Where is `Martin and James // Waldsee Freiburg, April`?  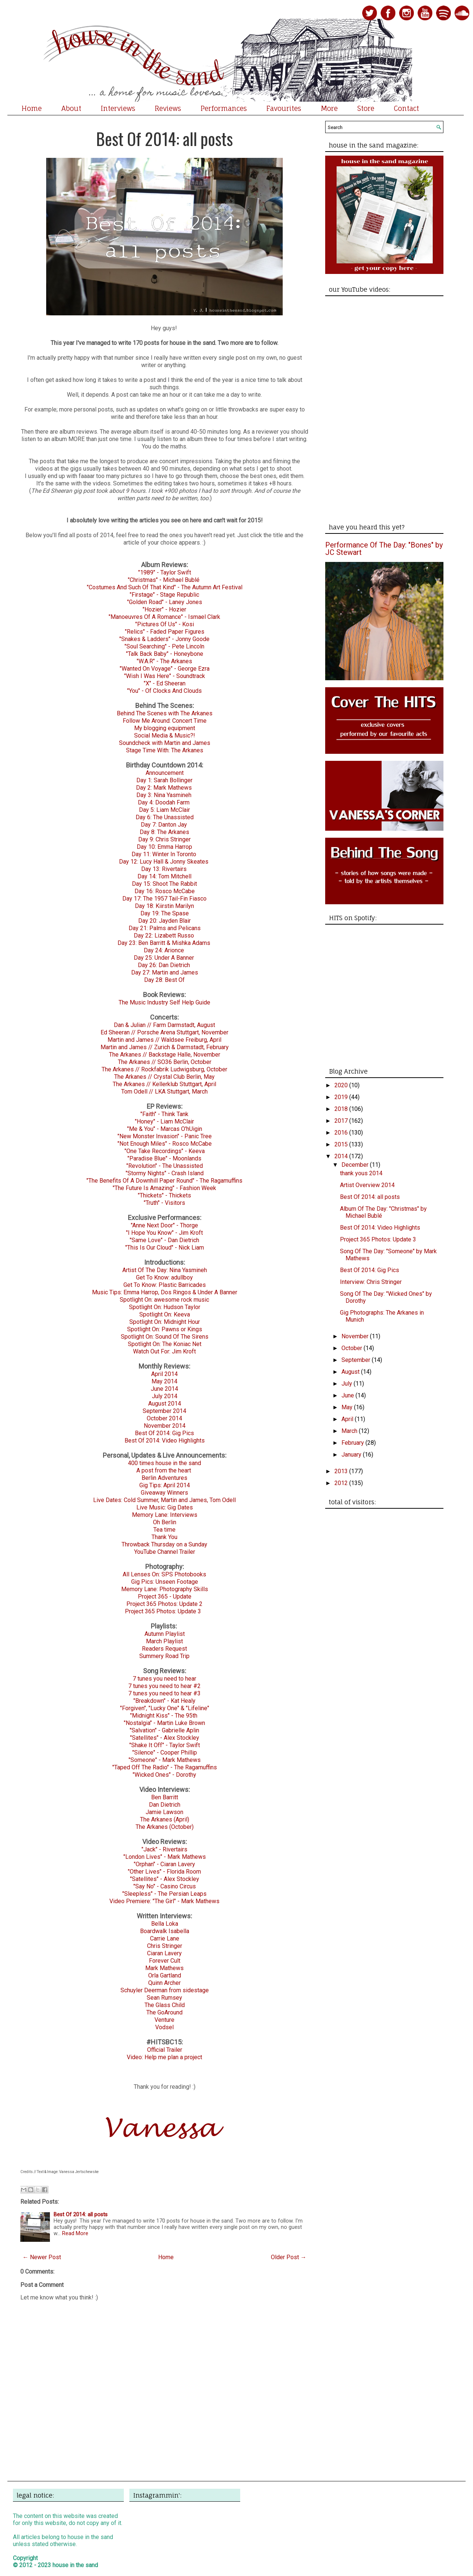 Martin and James // Waldsee Freiburg, April is located at coordinates (164, 1039).